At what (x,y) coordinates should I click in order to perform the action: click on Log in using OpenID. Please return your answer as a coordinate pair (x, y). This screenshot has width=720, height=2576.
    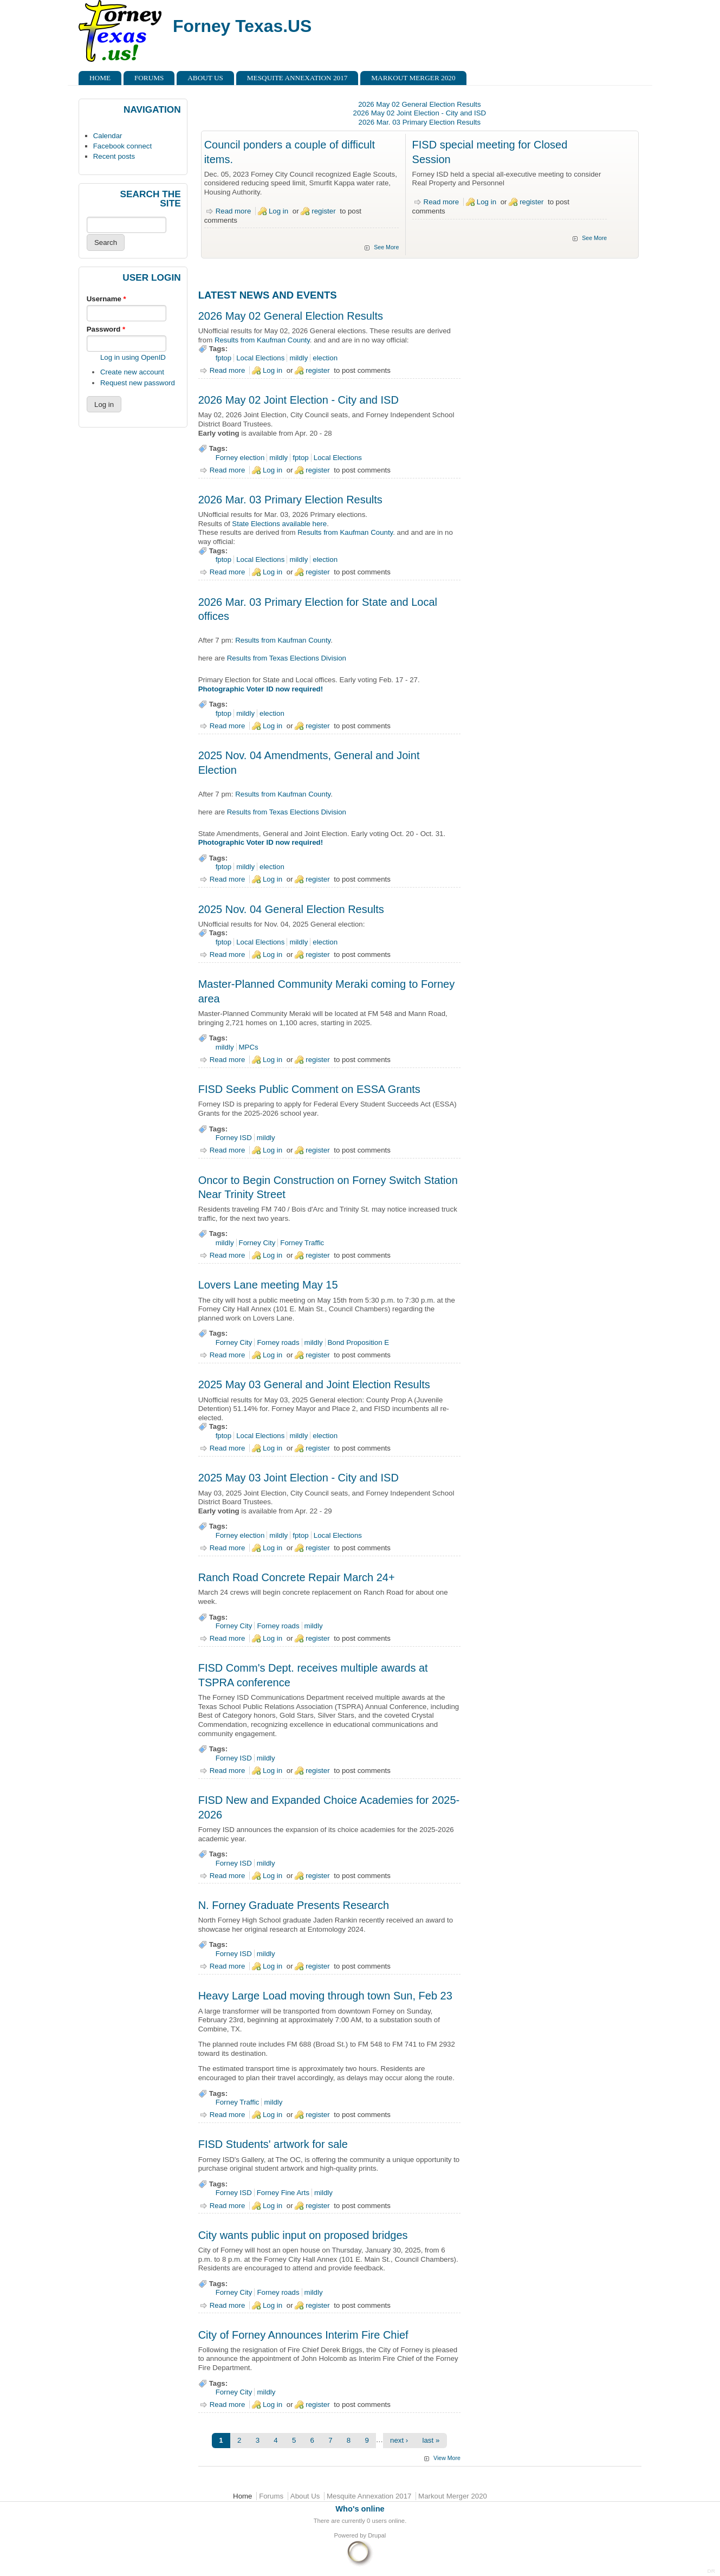
    Looking at the image, I should click on (133, 357).